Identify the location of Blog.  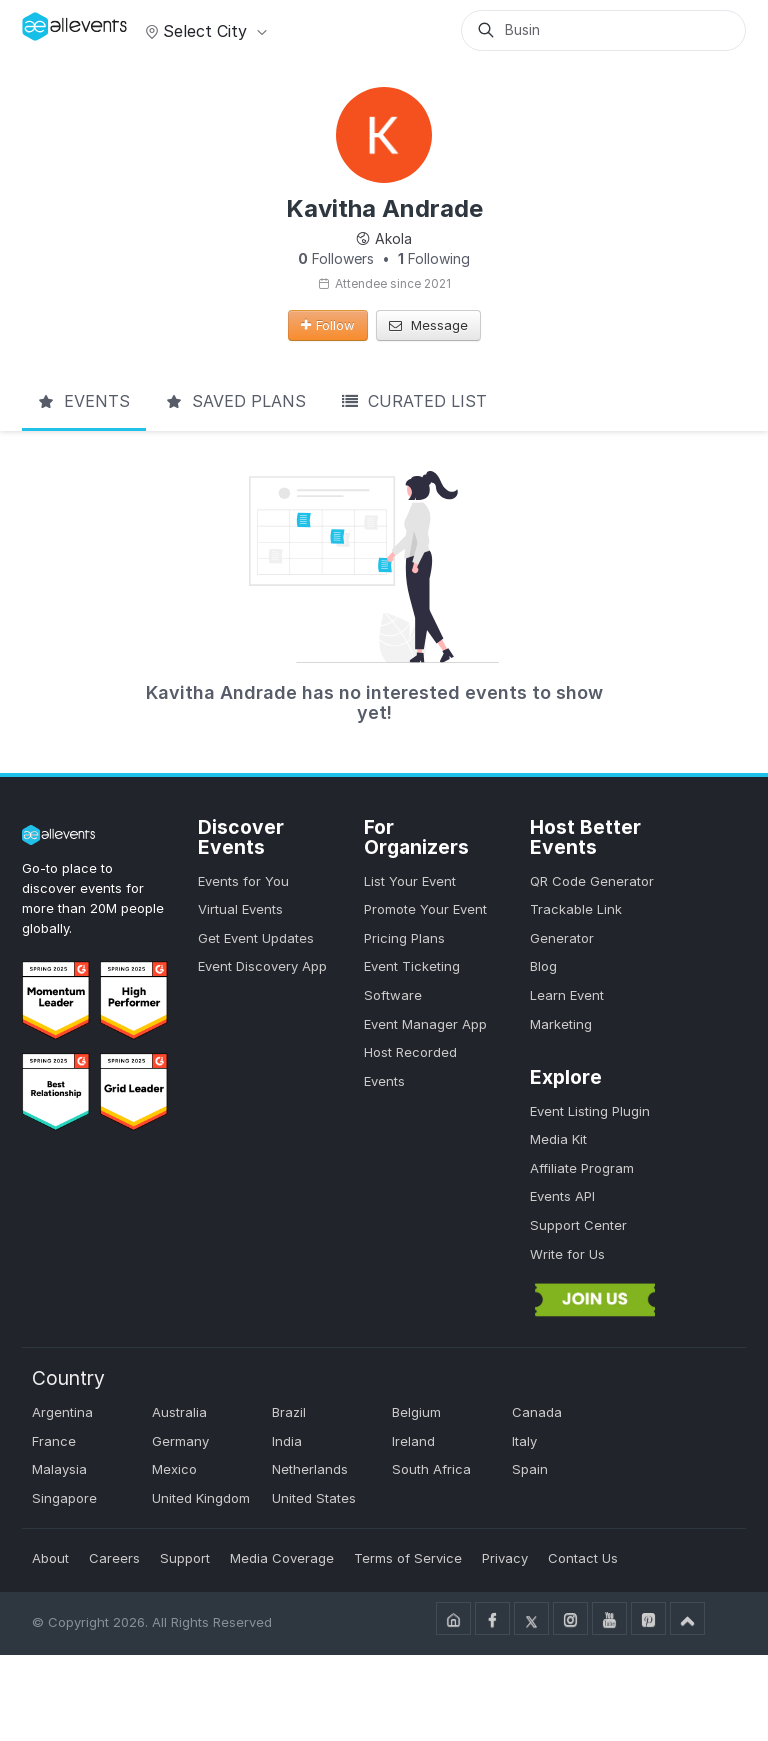
(543, 966).